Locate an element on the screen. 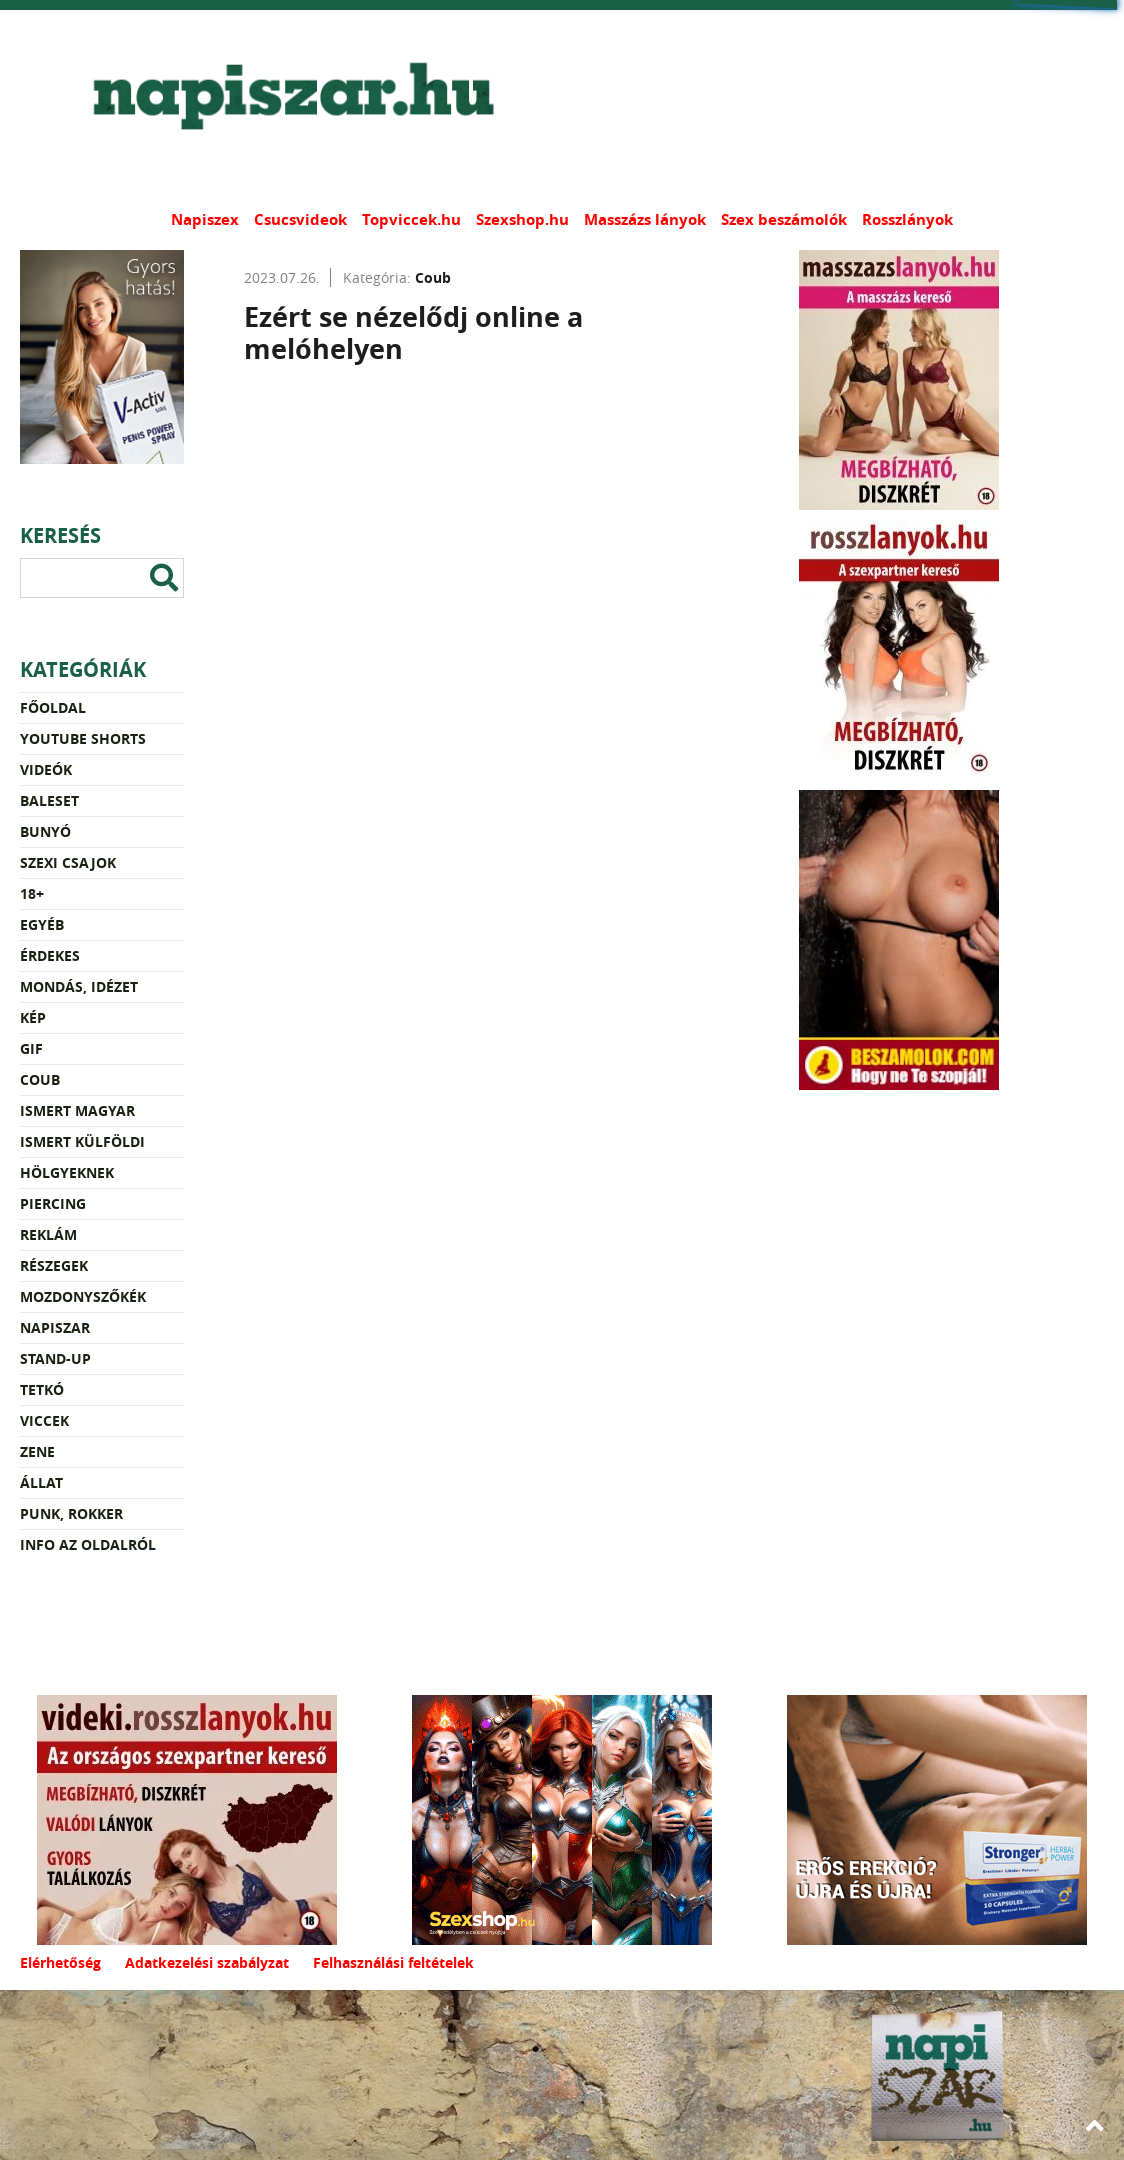  Mozdonyszőkék is located at coordinates (83, 1296).